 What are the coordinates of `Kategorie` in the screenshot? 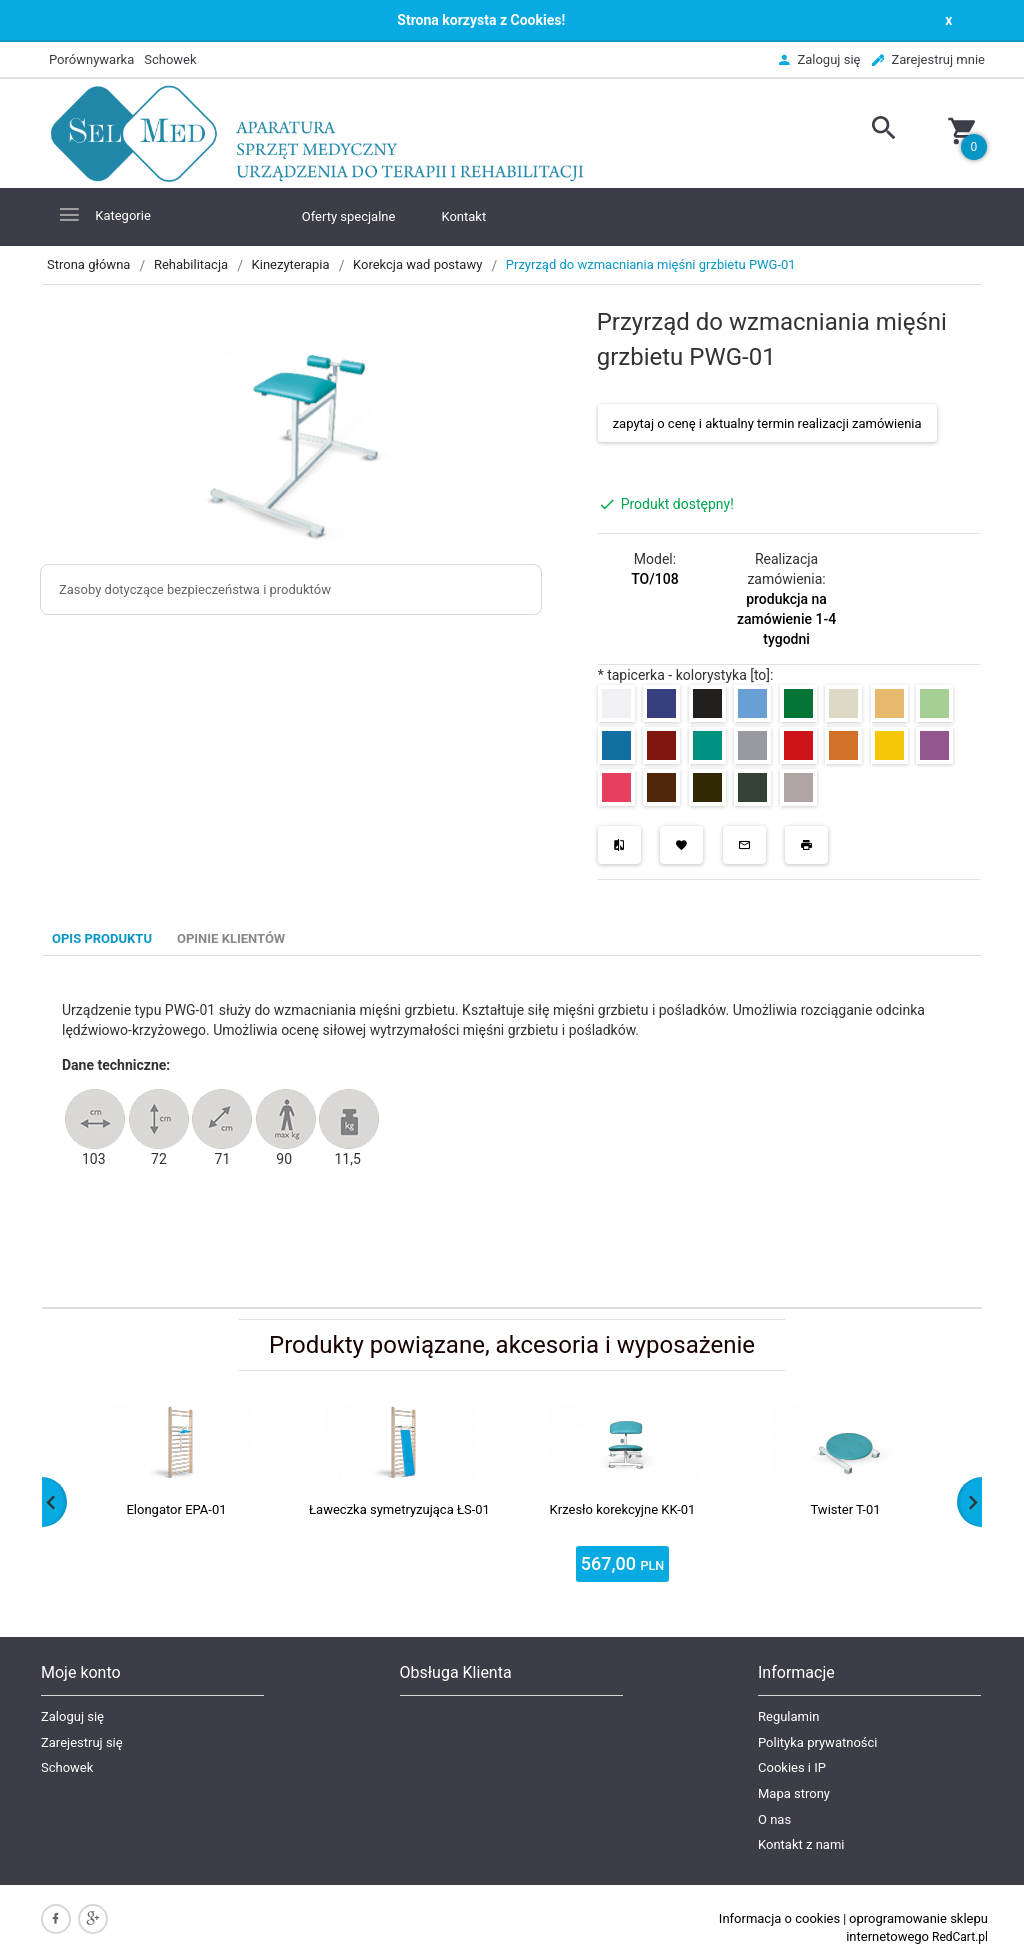 It's located at (104, 214).